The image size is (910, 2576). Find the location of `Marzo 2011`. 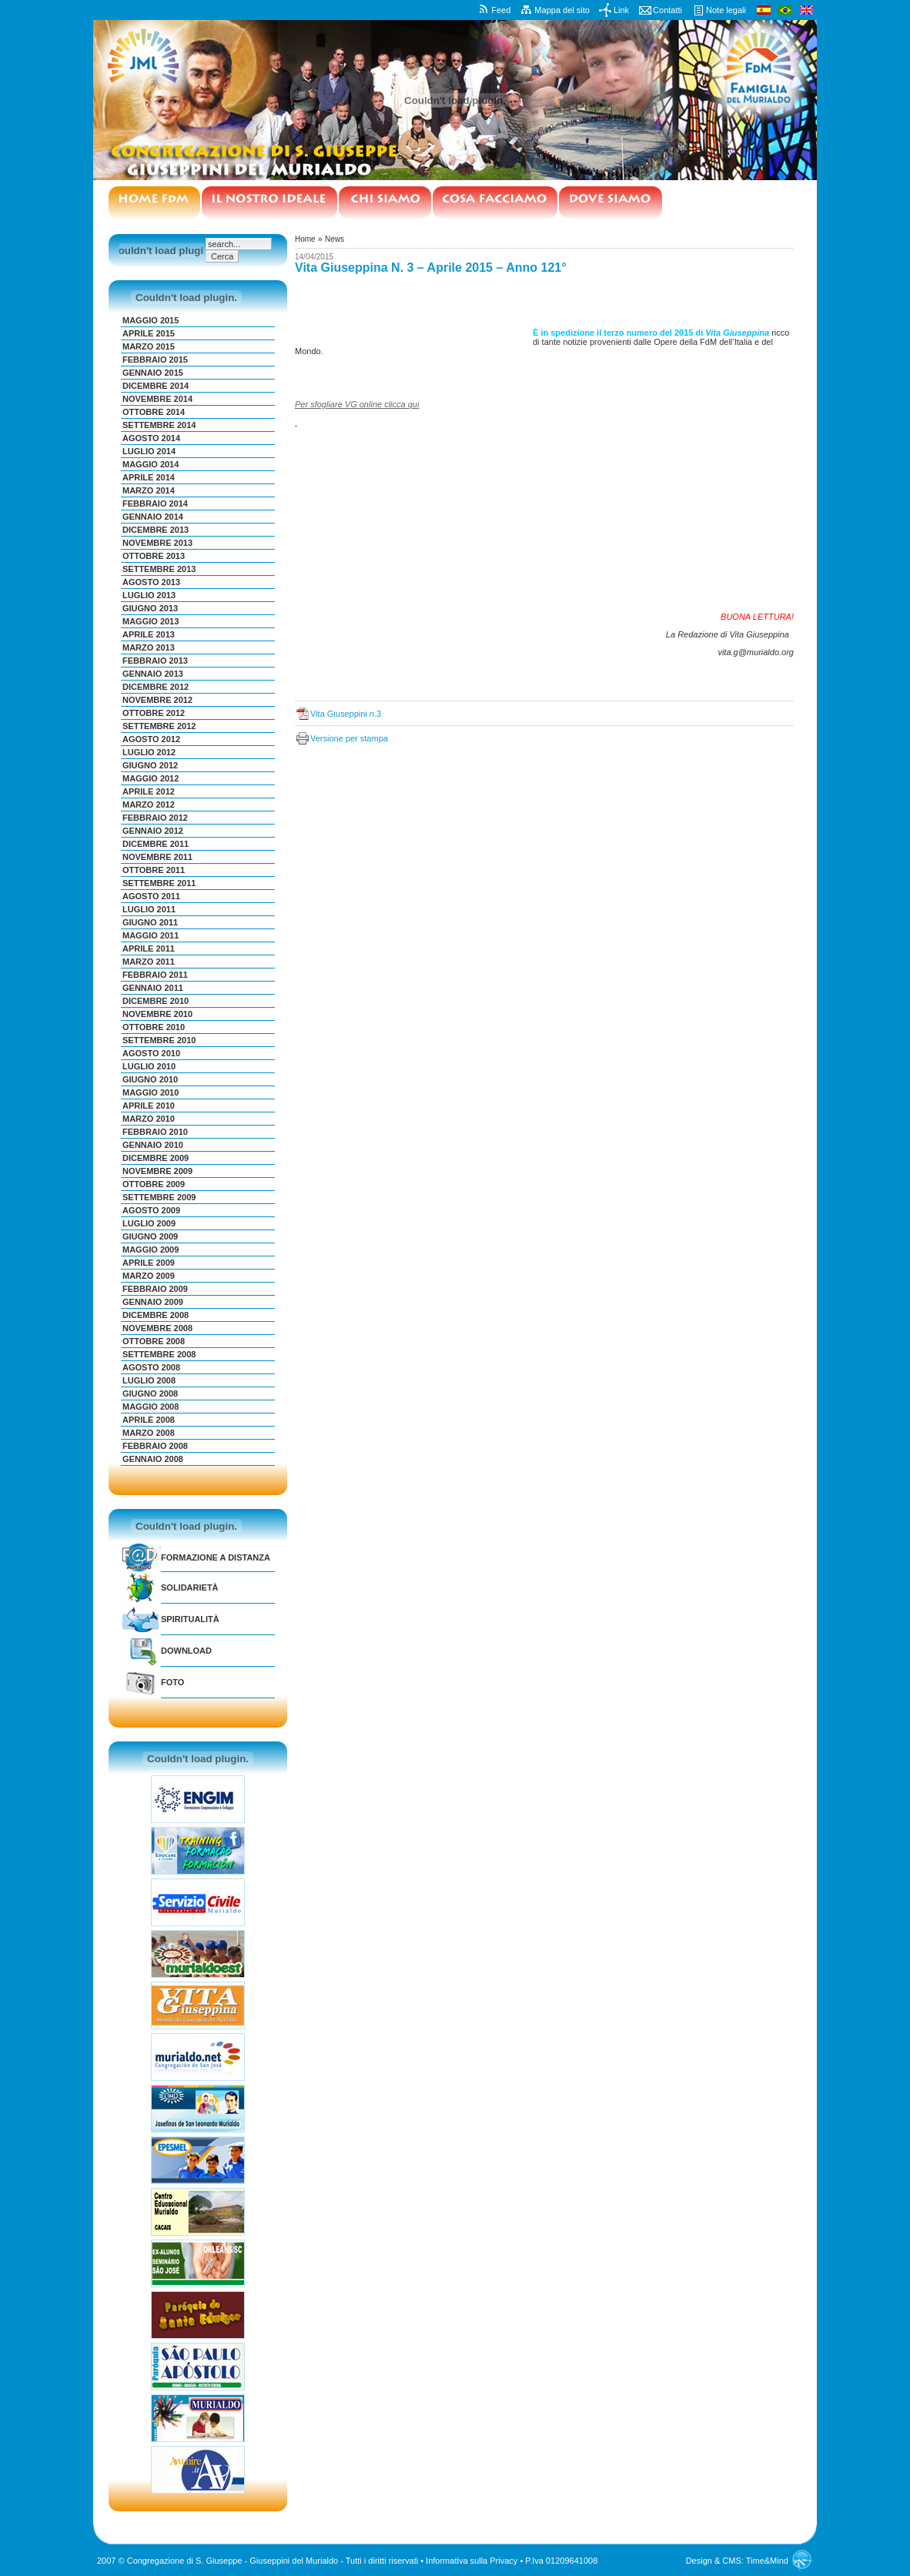

Marzo 2011 is located at coordinates (148, 961).